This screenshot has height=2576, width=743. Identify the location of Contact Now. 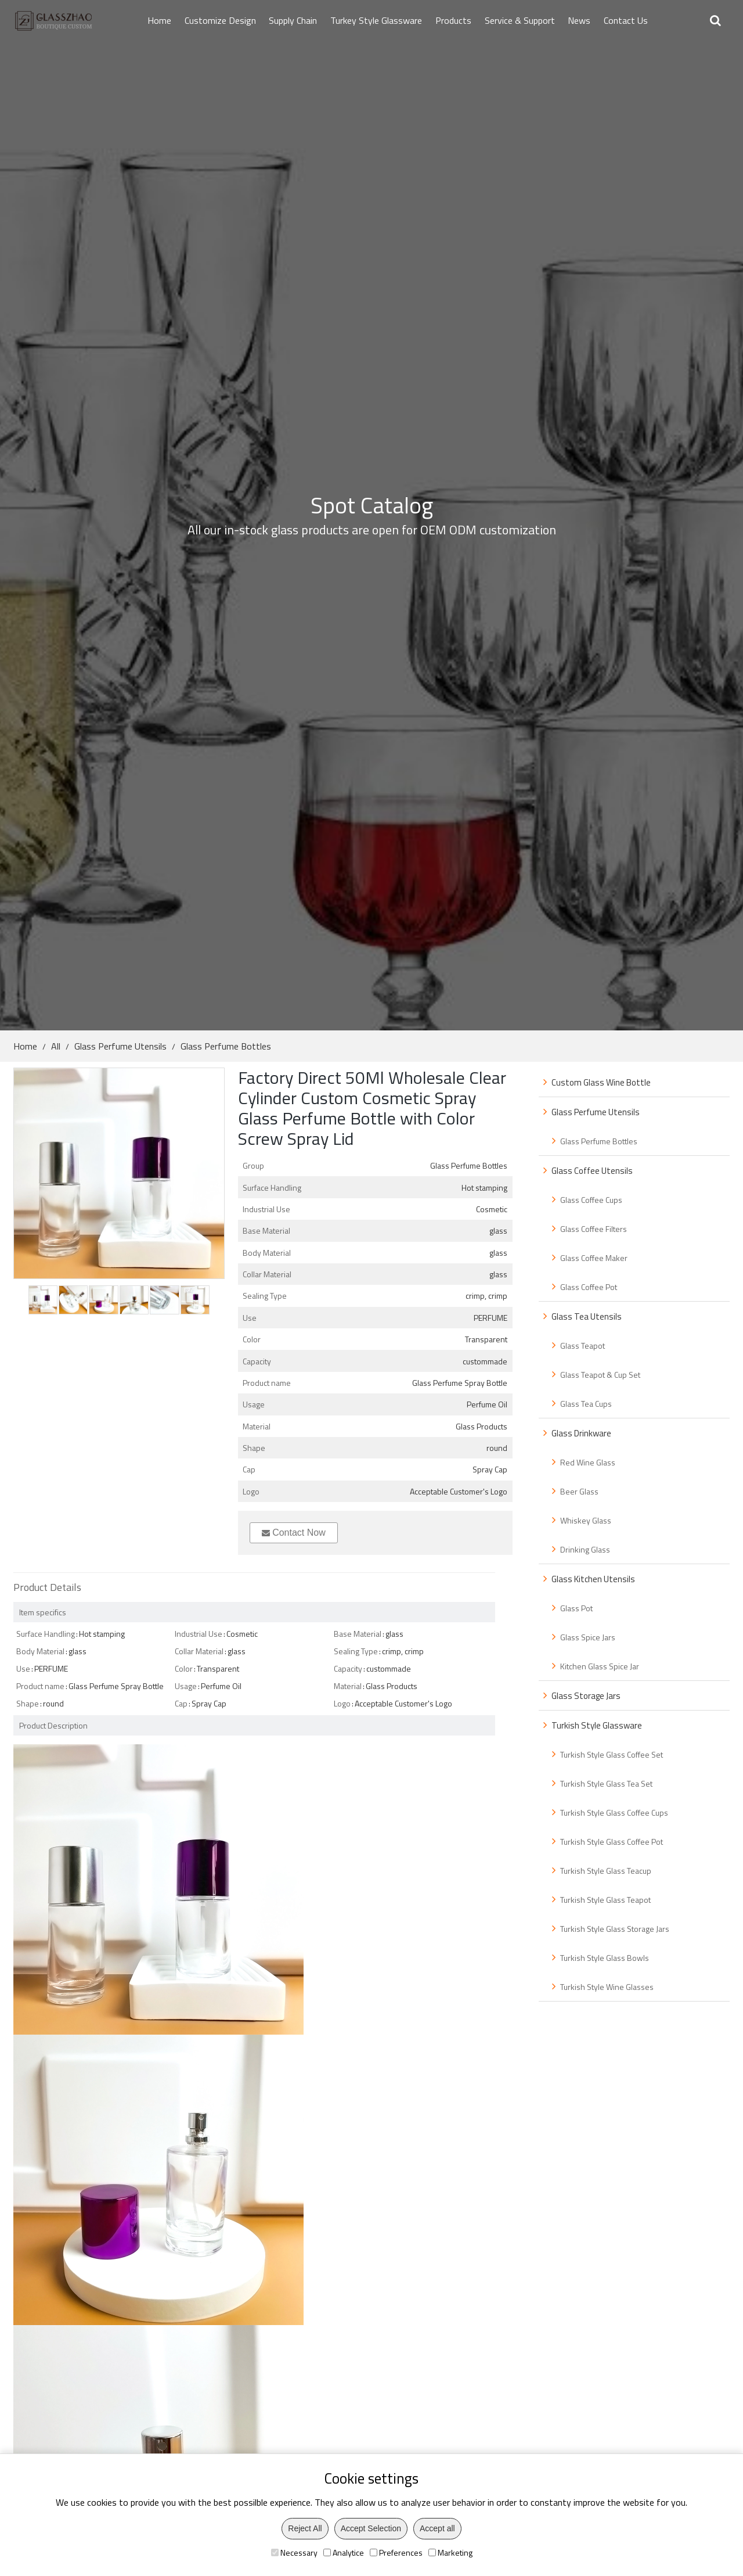
(294, 1532).